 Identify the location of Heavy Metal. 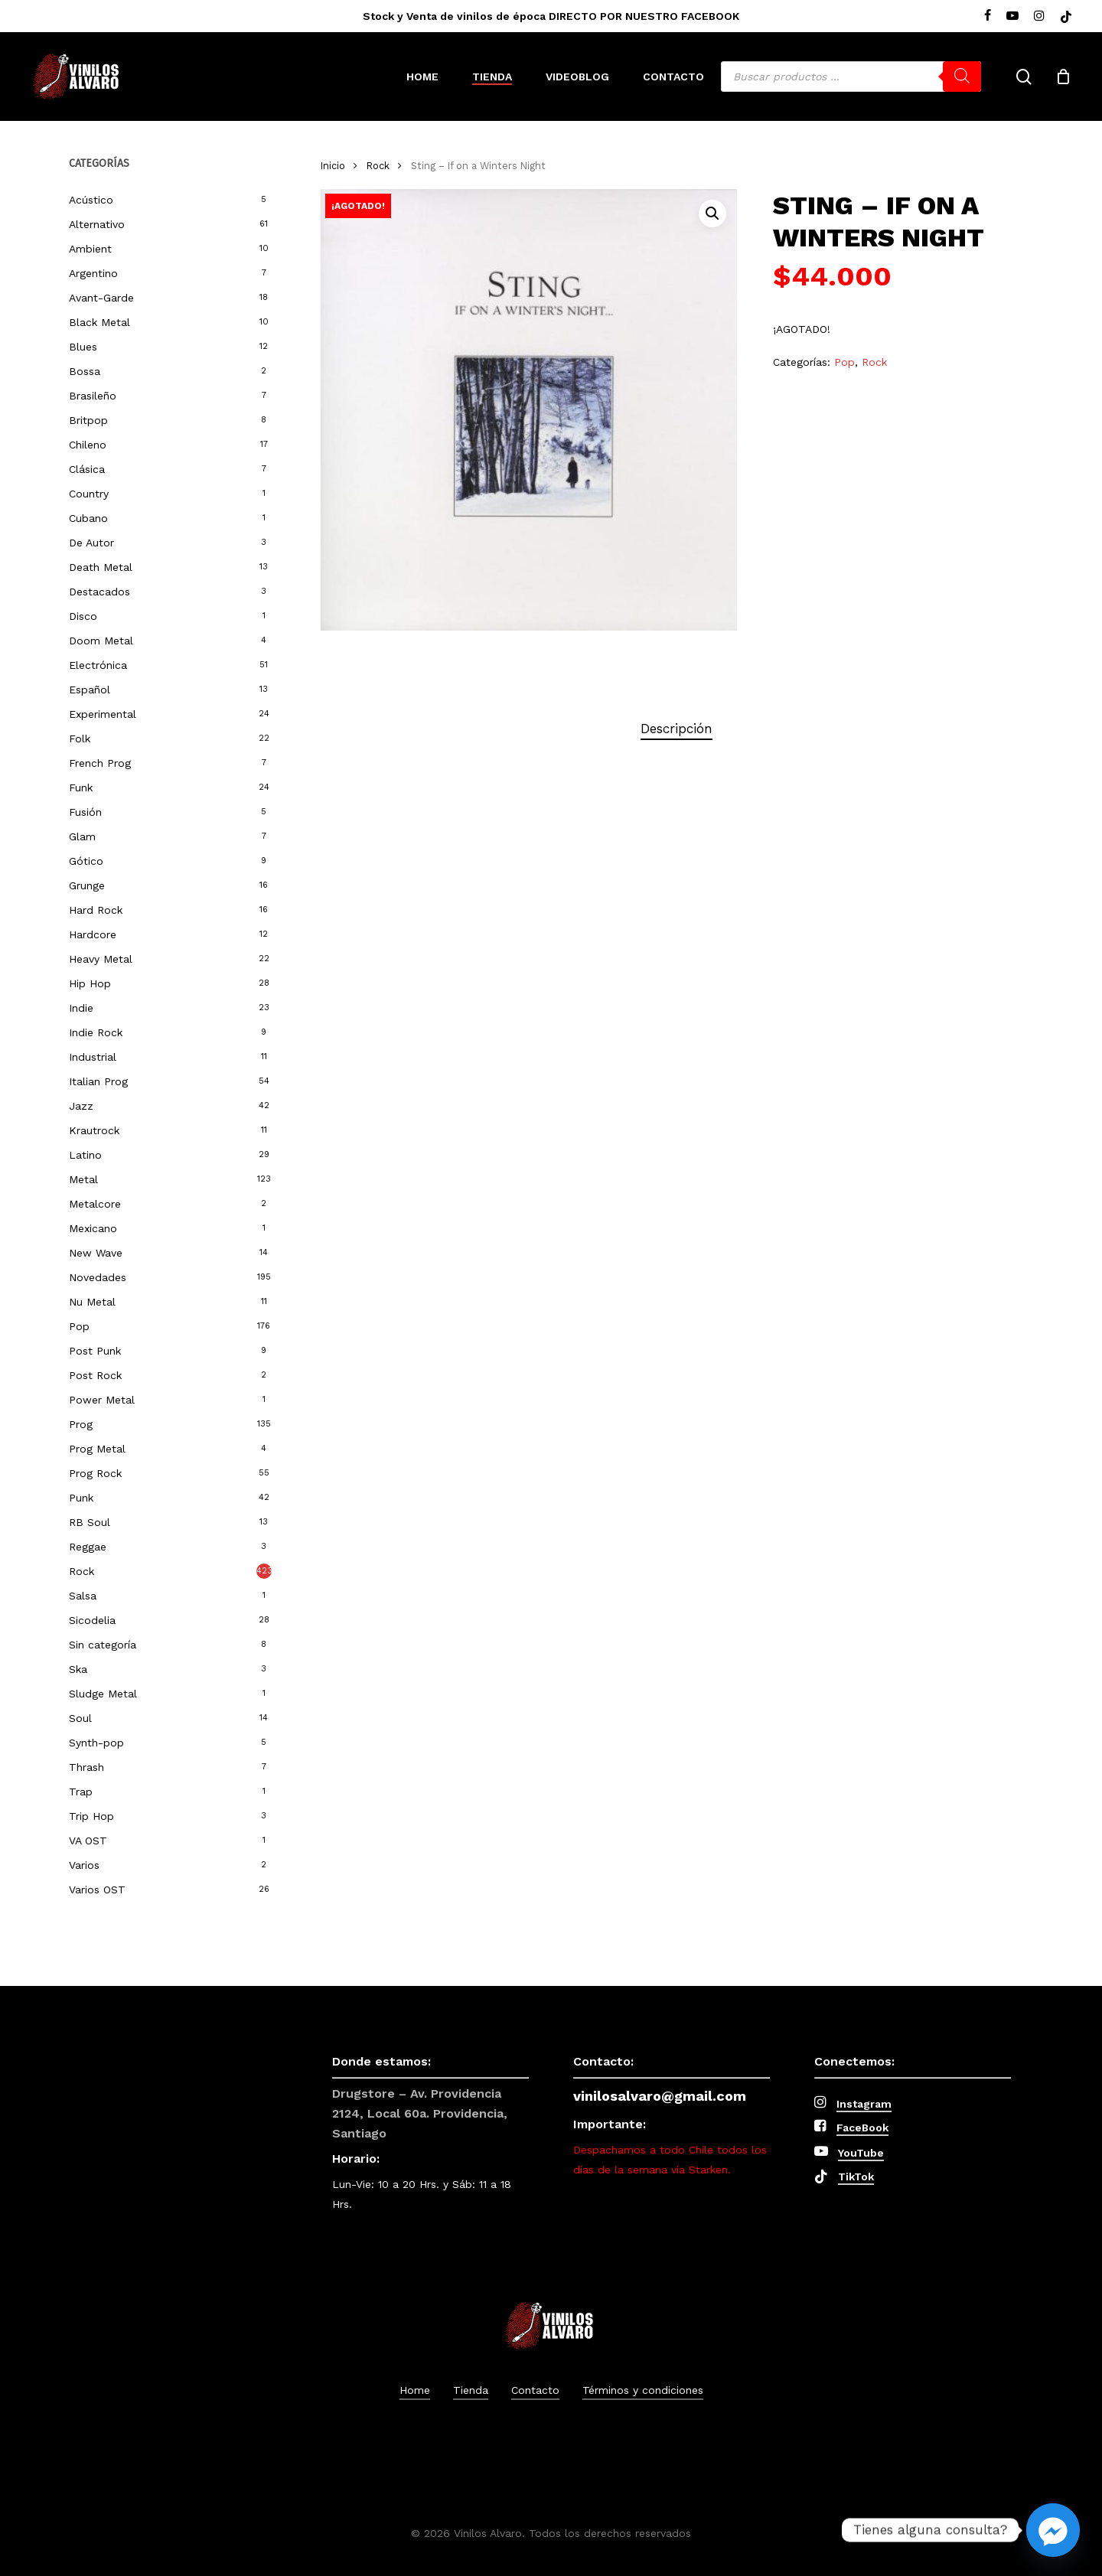
(100, 959).